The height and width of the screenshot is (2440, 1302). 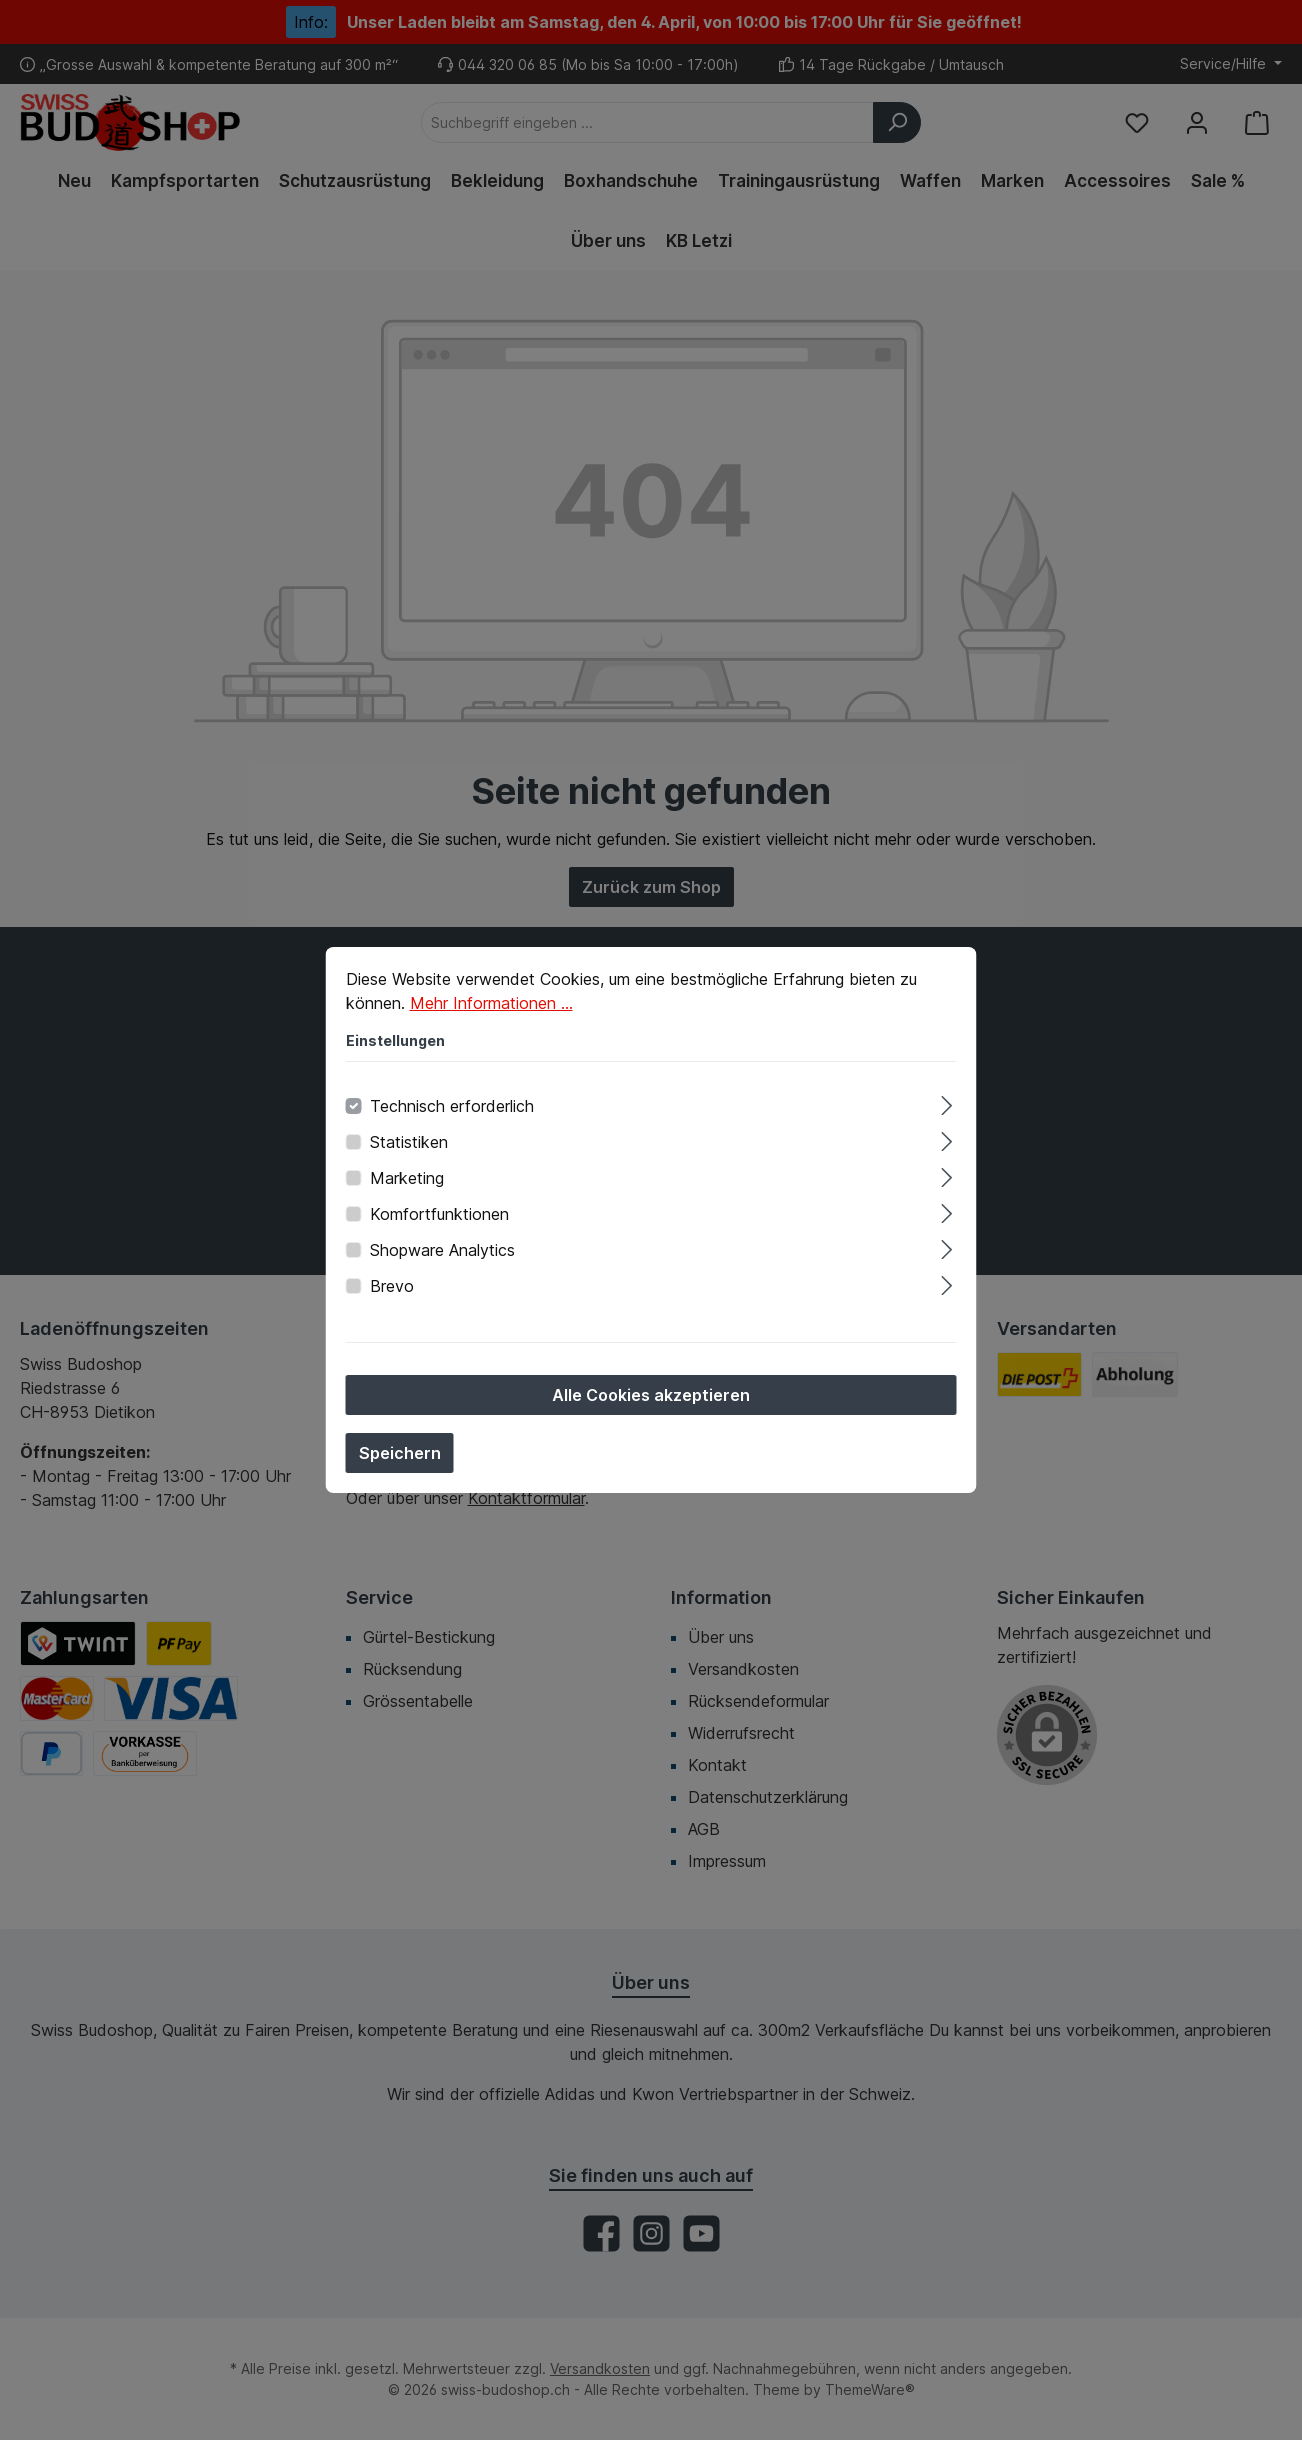 I want to click on Alle Cookies akzeptieren, so click(x=651, y=1404).